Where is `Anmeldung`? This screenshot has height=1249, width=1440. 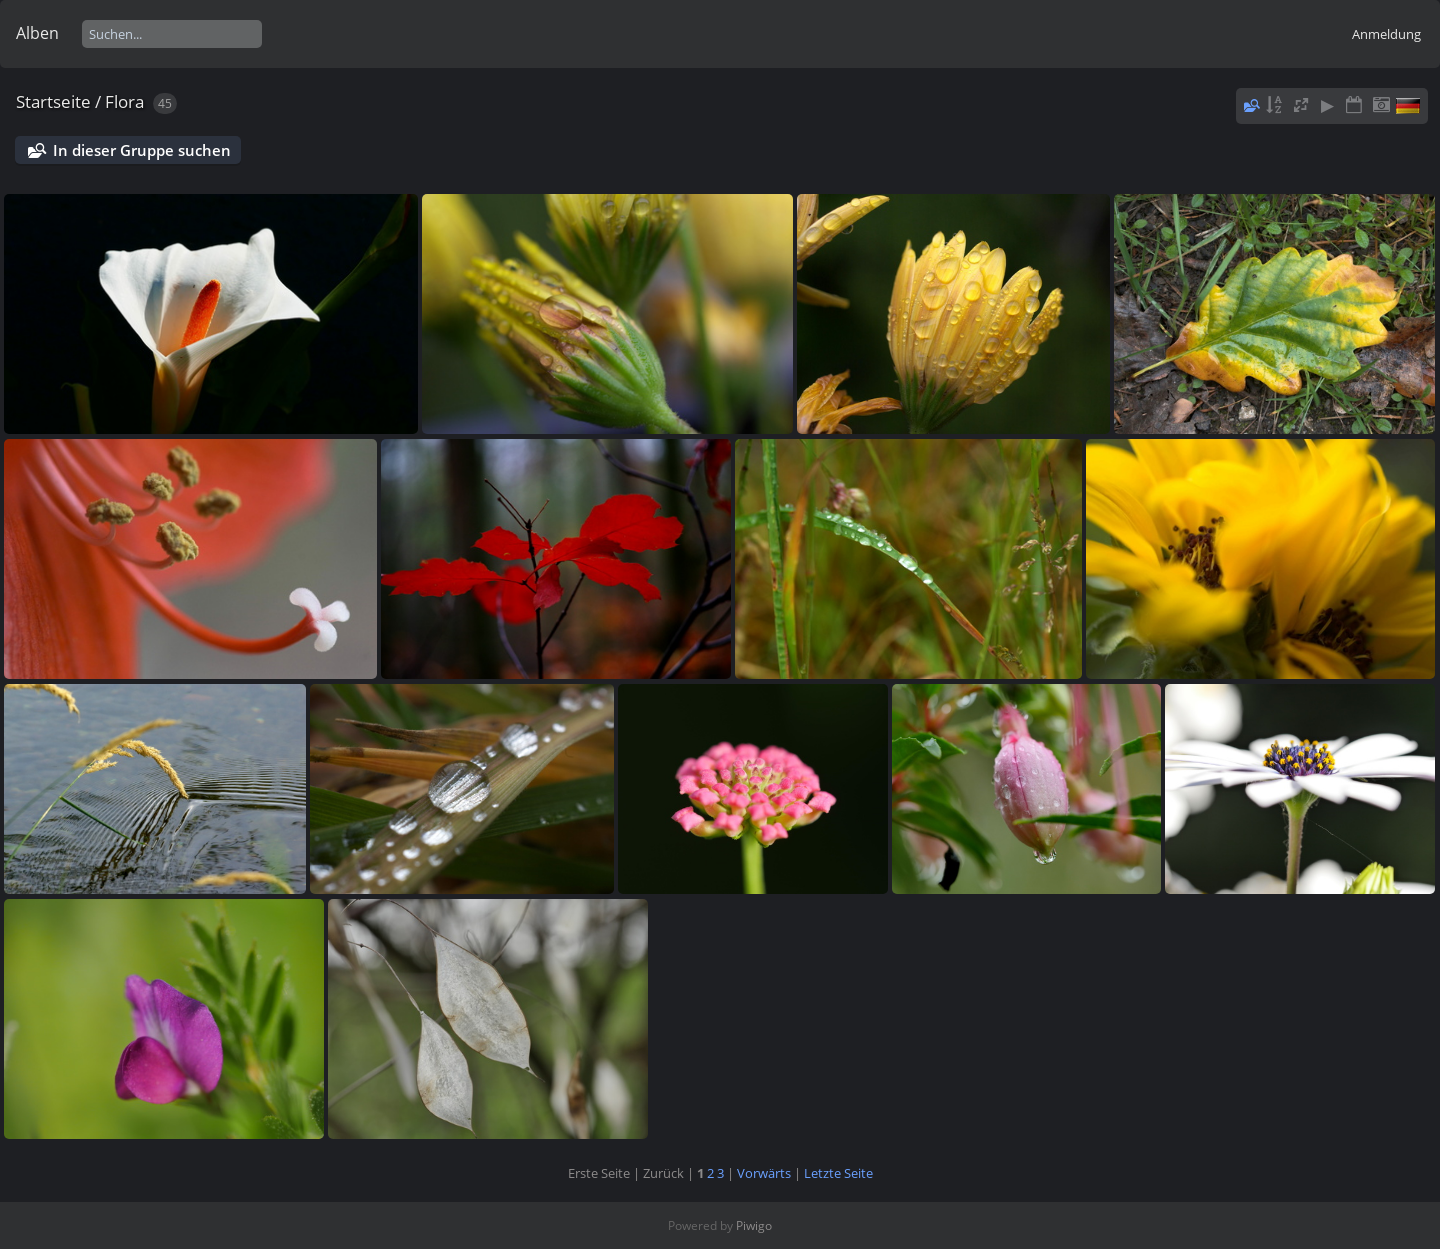
Anmeldung is located at coordinates (1386, 34).